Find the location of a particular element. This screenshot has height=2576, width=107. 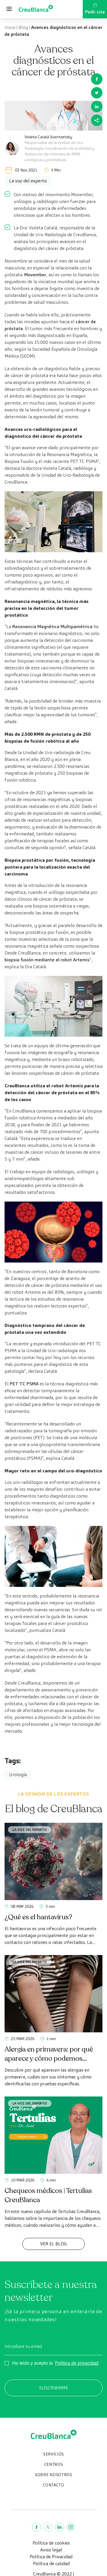

Blog is located at coordinates (23, 27).